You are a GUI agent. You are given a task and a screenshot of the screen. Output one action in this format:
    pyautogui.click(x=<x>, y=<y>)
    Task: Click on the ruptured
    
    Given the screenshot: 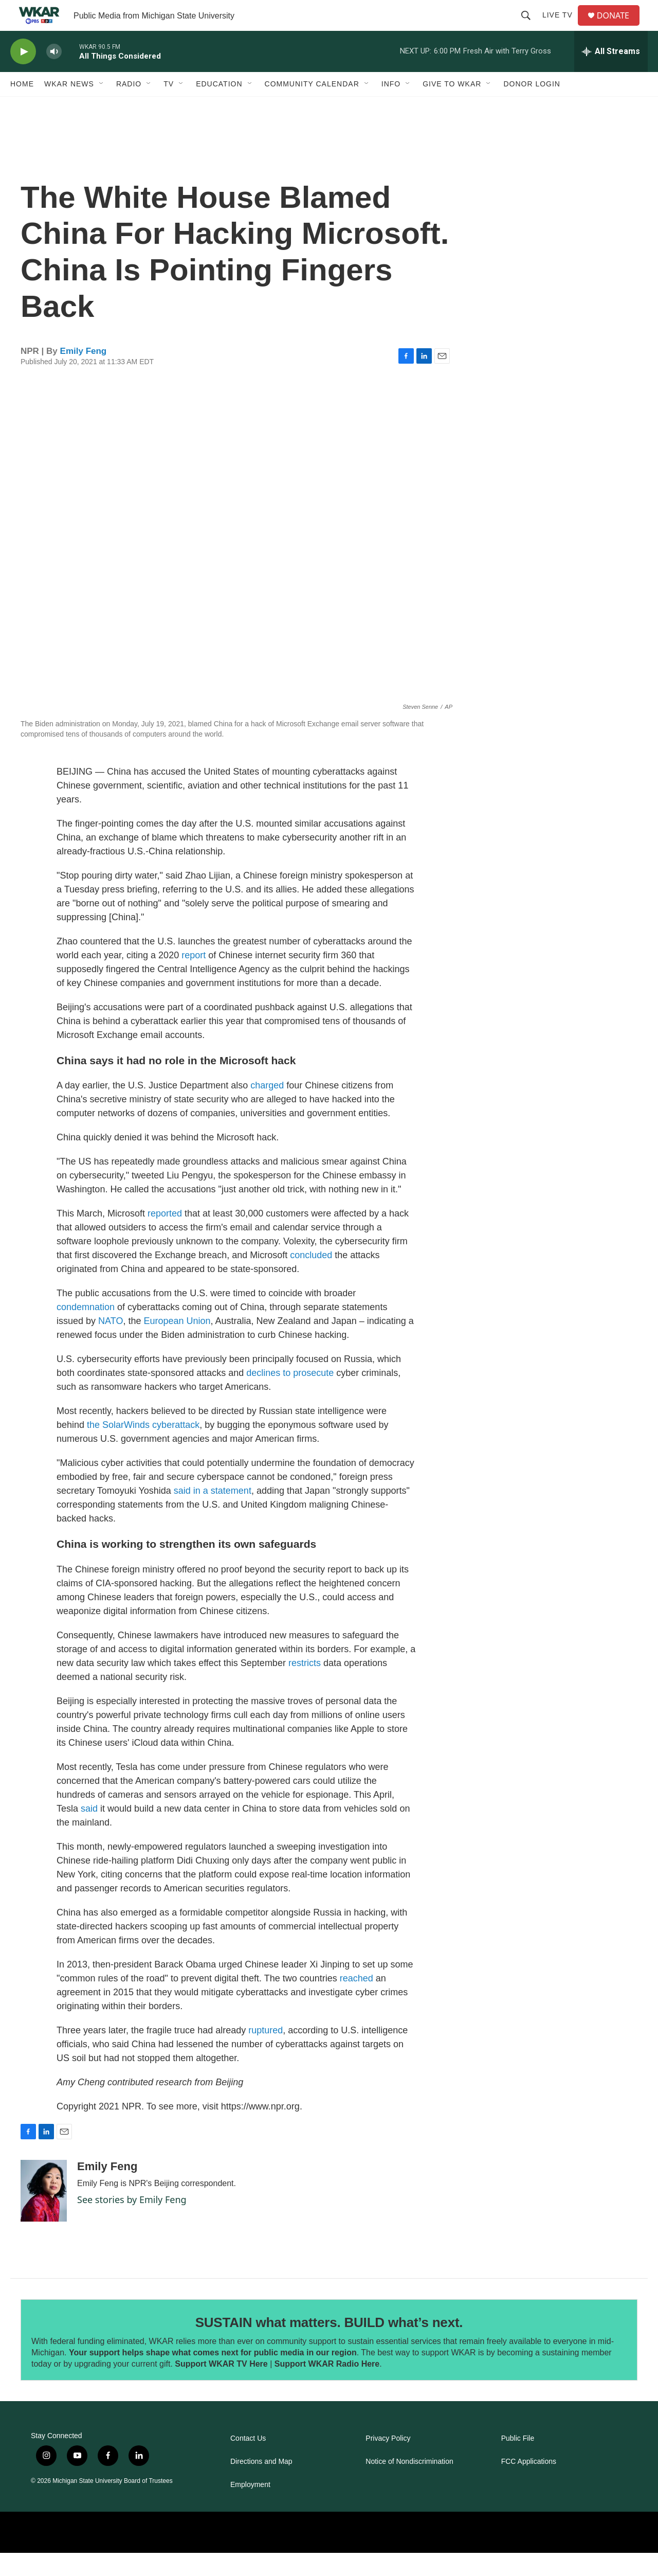 What is the action you would take?
    pyautogui.click(x=264, y=2053)
    